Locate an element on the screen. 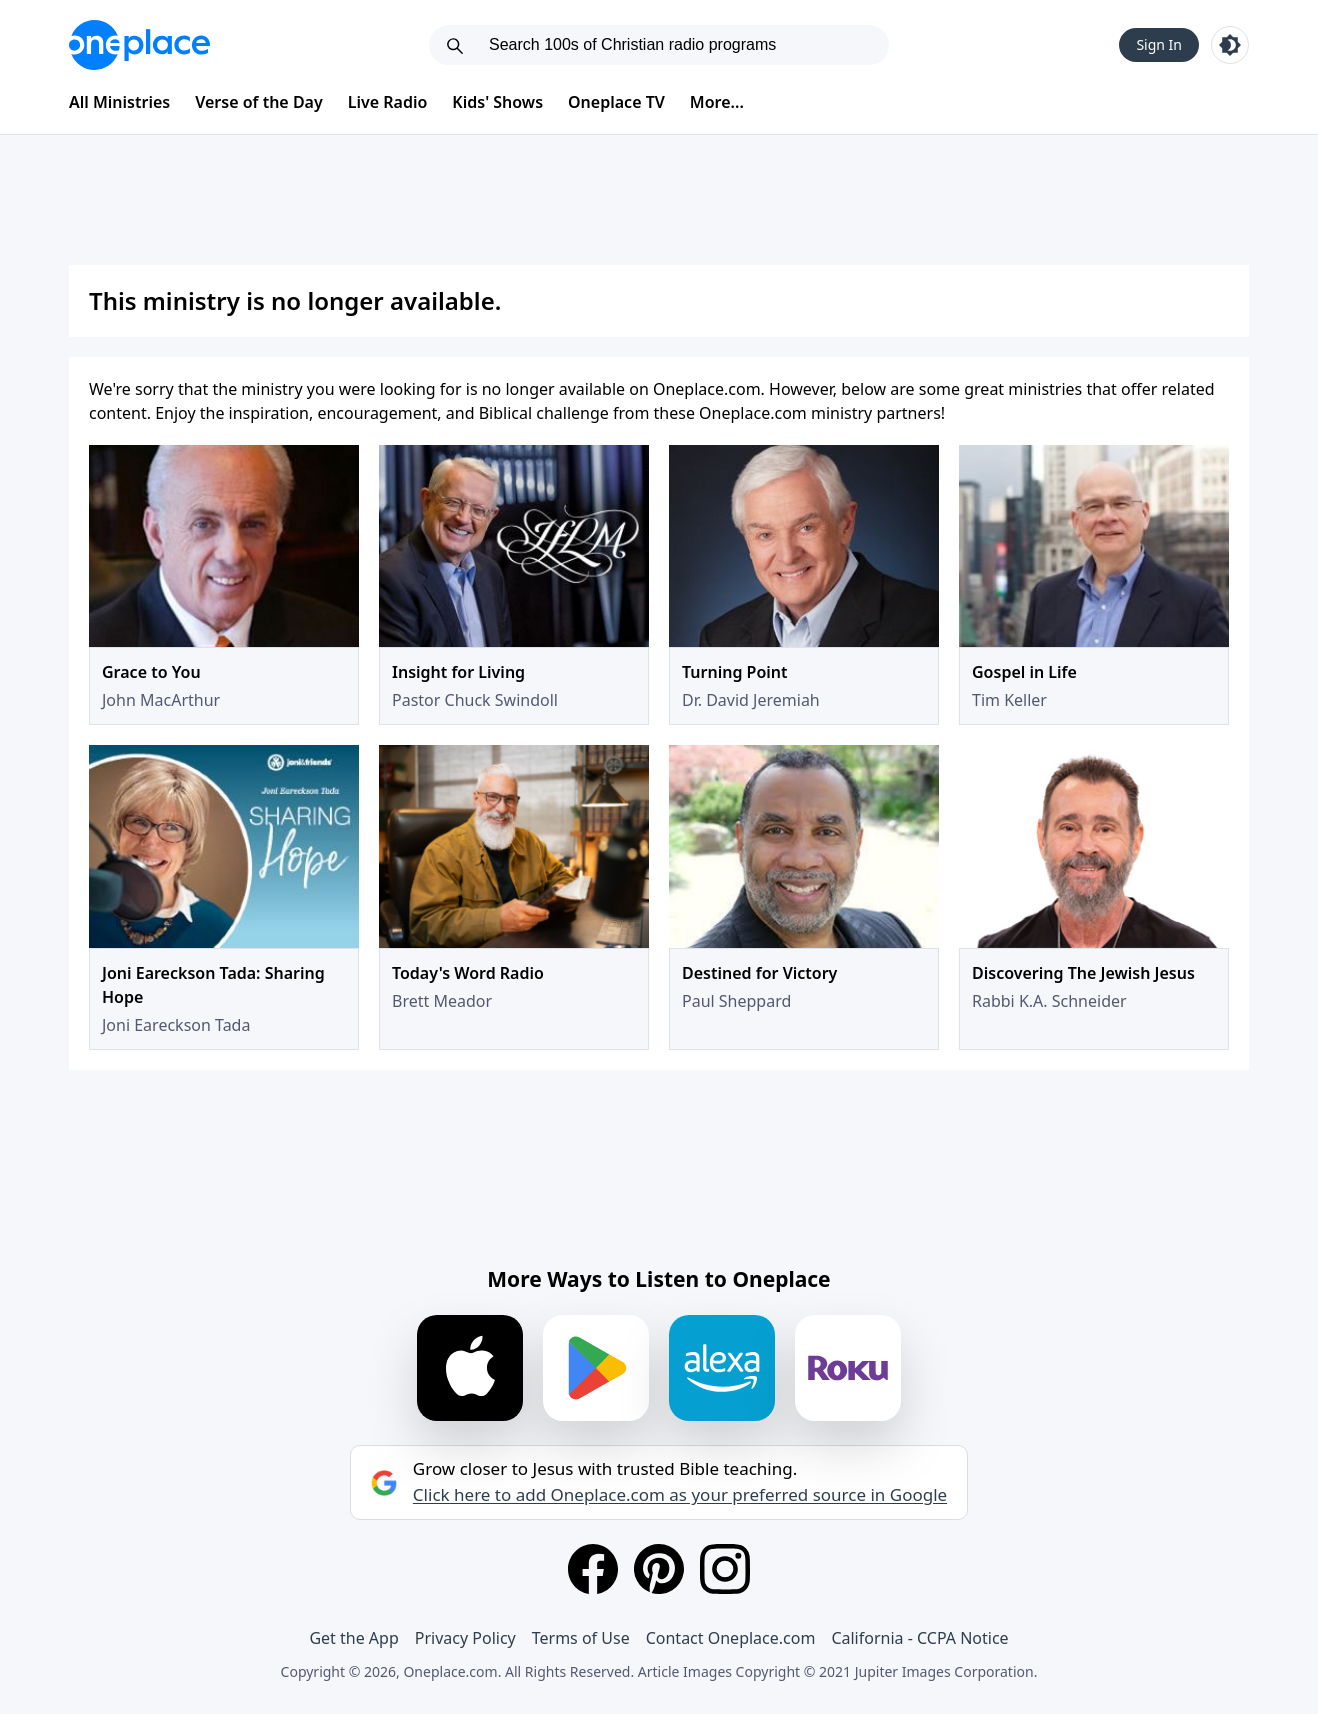 This screenshot has height=1714, width=1318. [Facebook] is located at coordinates (593, 1569).